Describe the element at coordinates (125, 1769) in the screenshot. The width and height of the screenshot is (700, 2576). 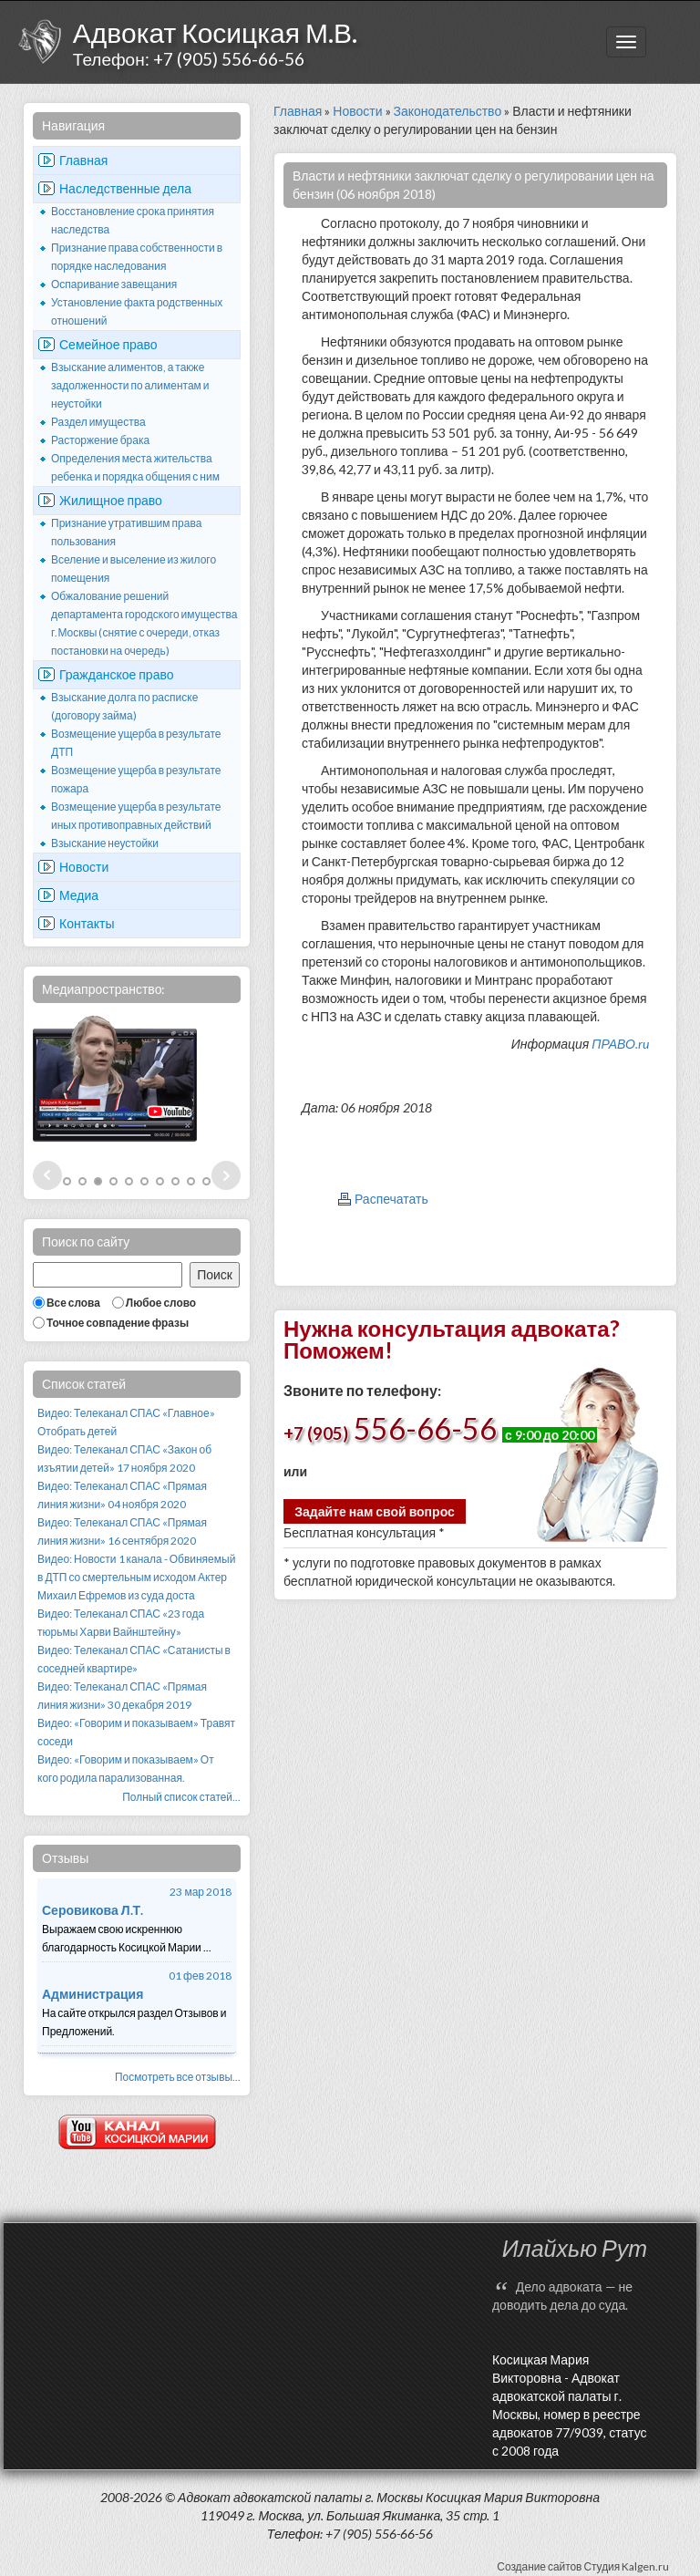
I see `Видео: «Говорим и показываем» От кого родила парализованная.` at that location.